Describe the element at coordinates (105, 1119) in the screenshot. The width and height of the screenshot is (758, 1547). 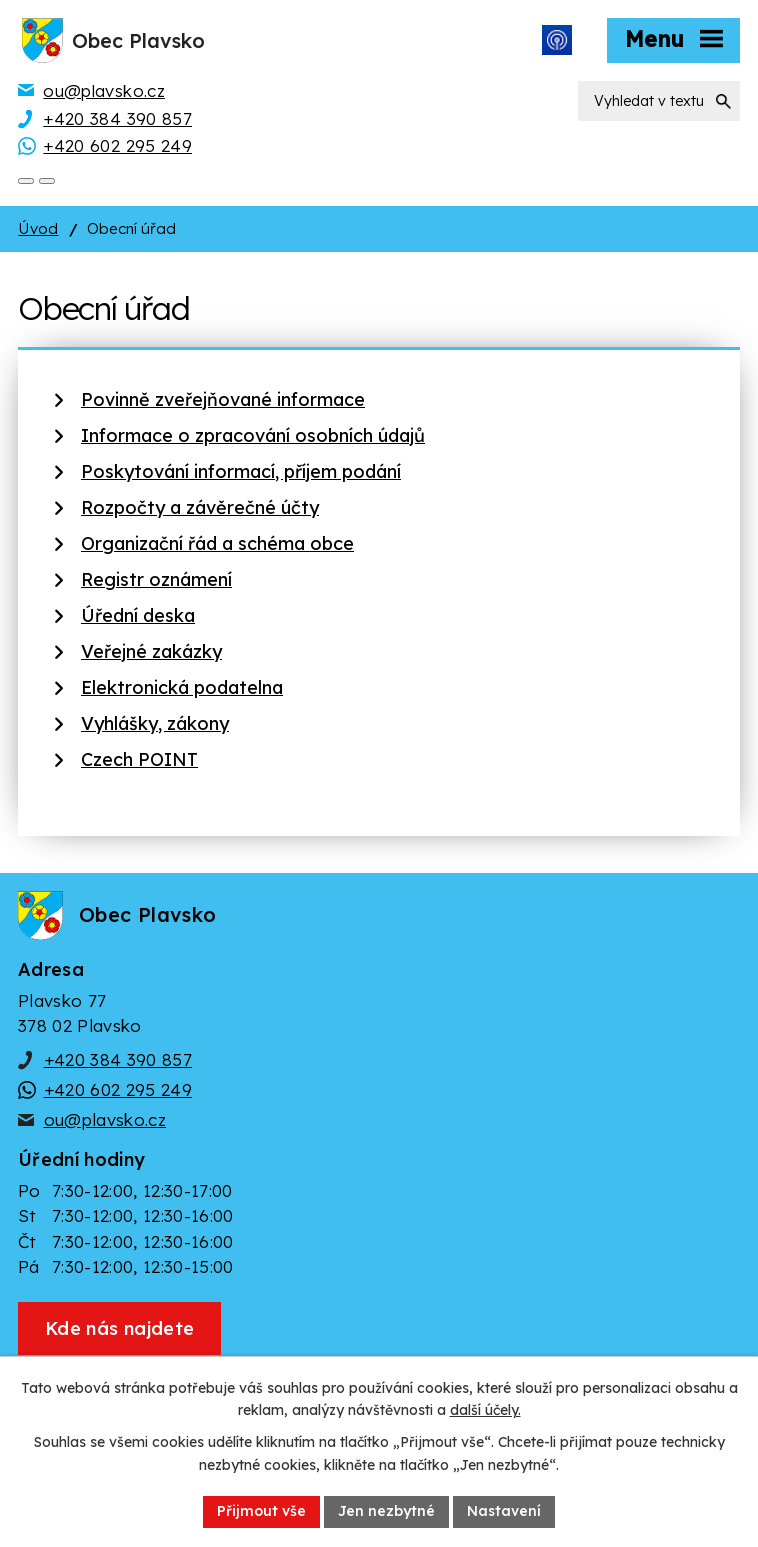
I see `ou@plavsko.cz` at that location.